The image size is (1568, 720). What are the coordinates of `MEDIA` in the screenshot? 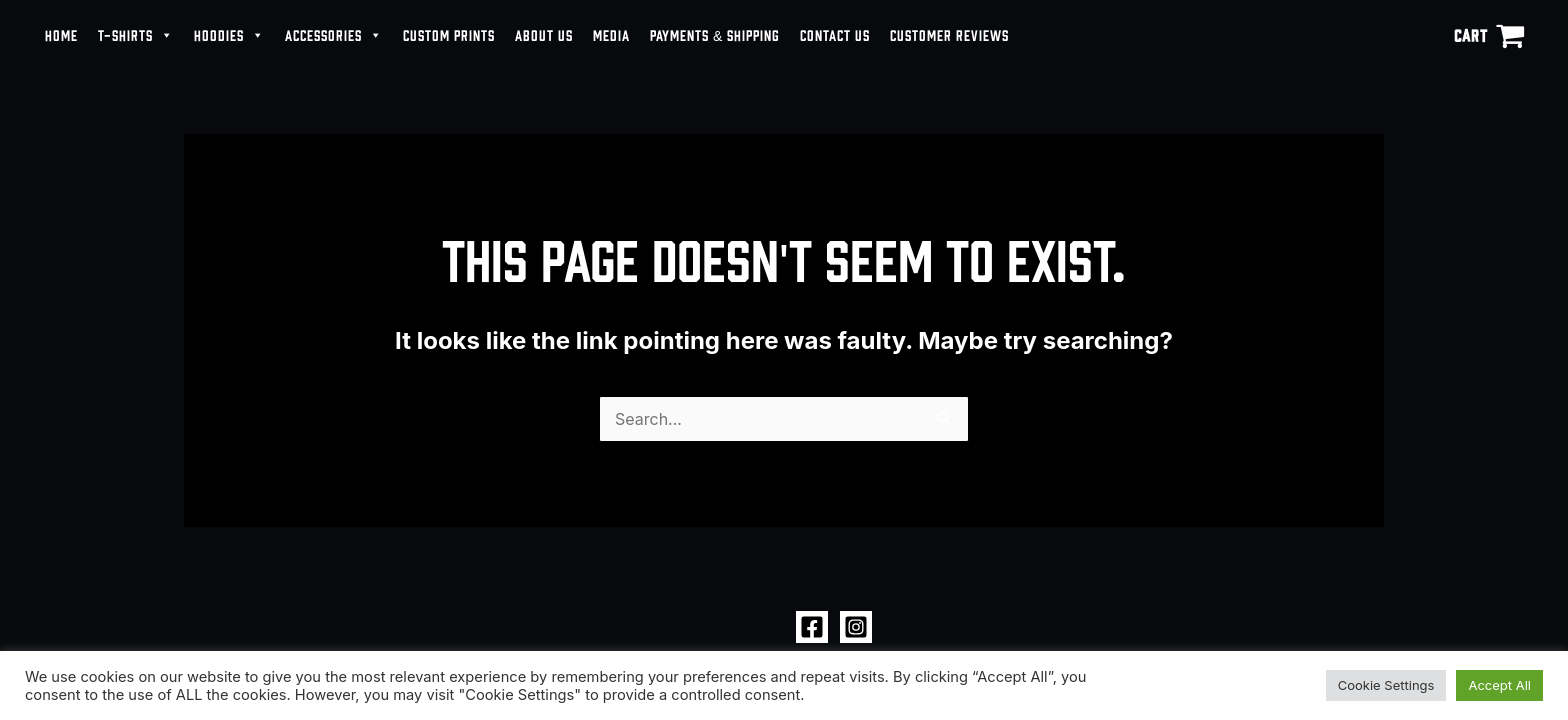 It's located at (611, 34).